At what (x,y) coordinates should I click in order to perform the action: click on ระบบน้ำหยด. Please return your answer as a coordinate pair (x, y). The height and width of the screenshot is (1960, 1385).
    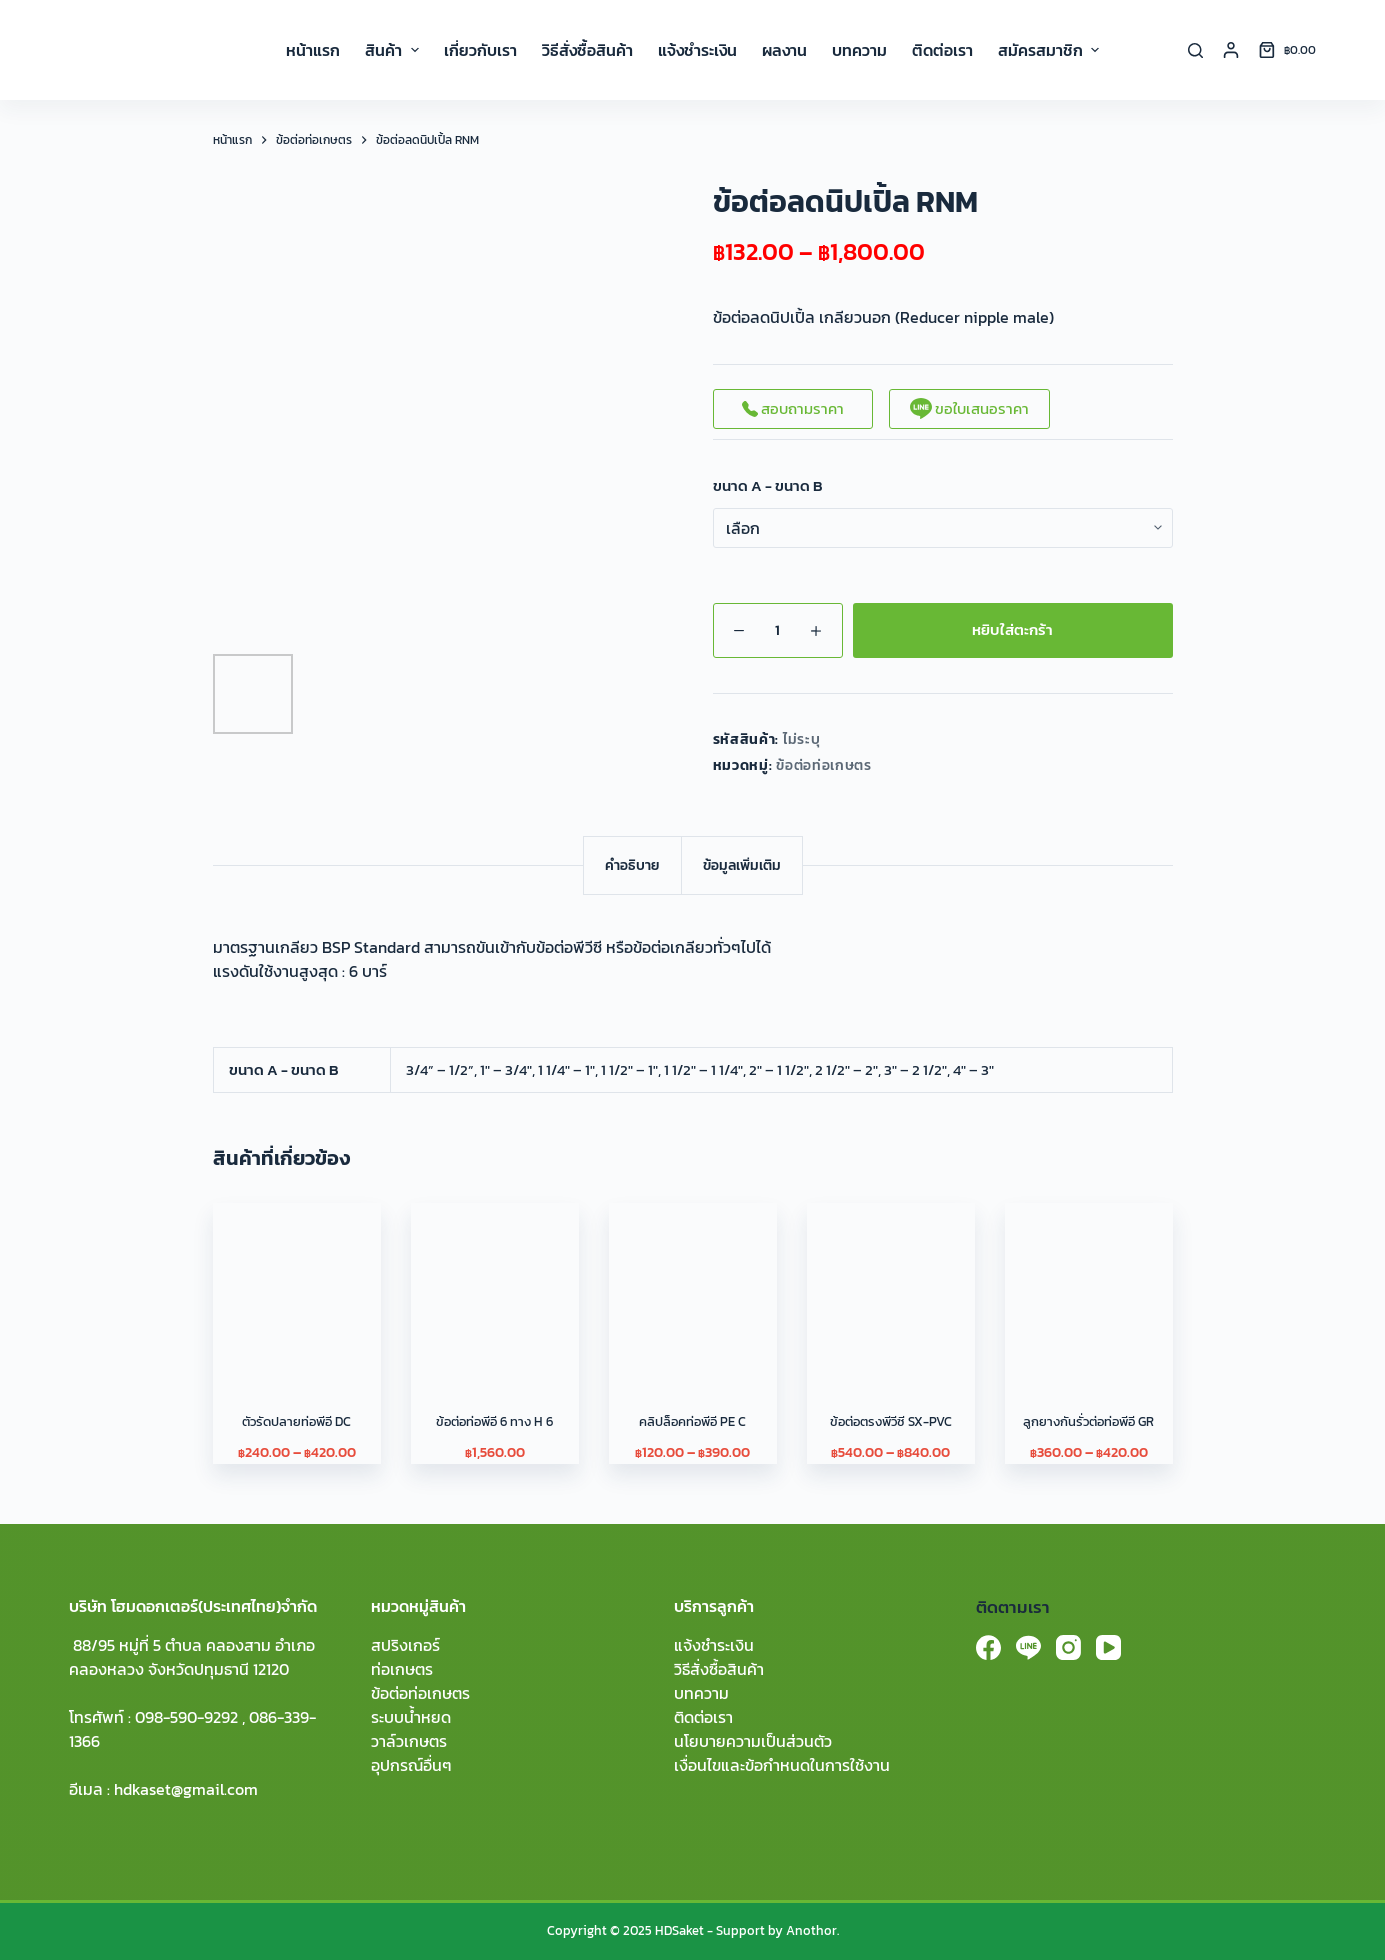
    Looking at the image, I should click on (411, 1717).